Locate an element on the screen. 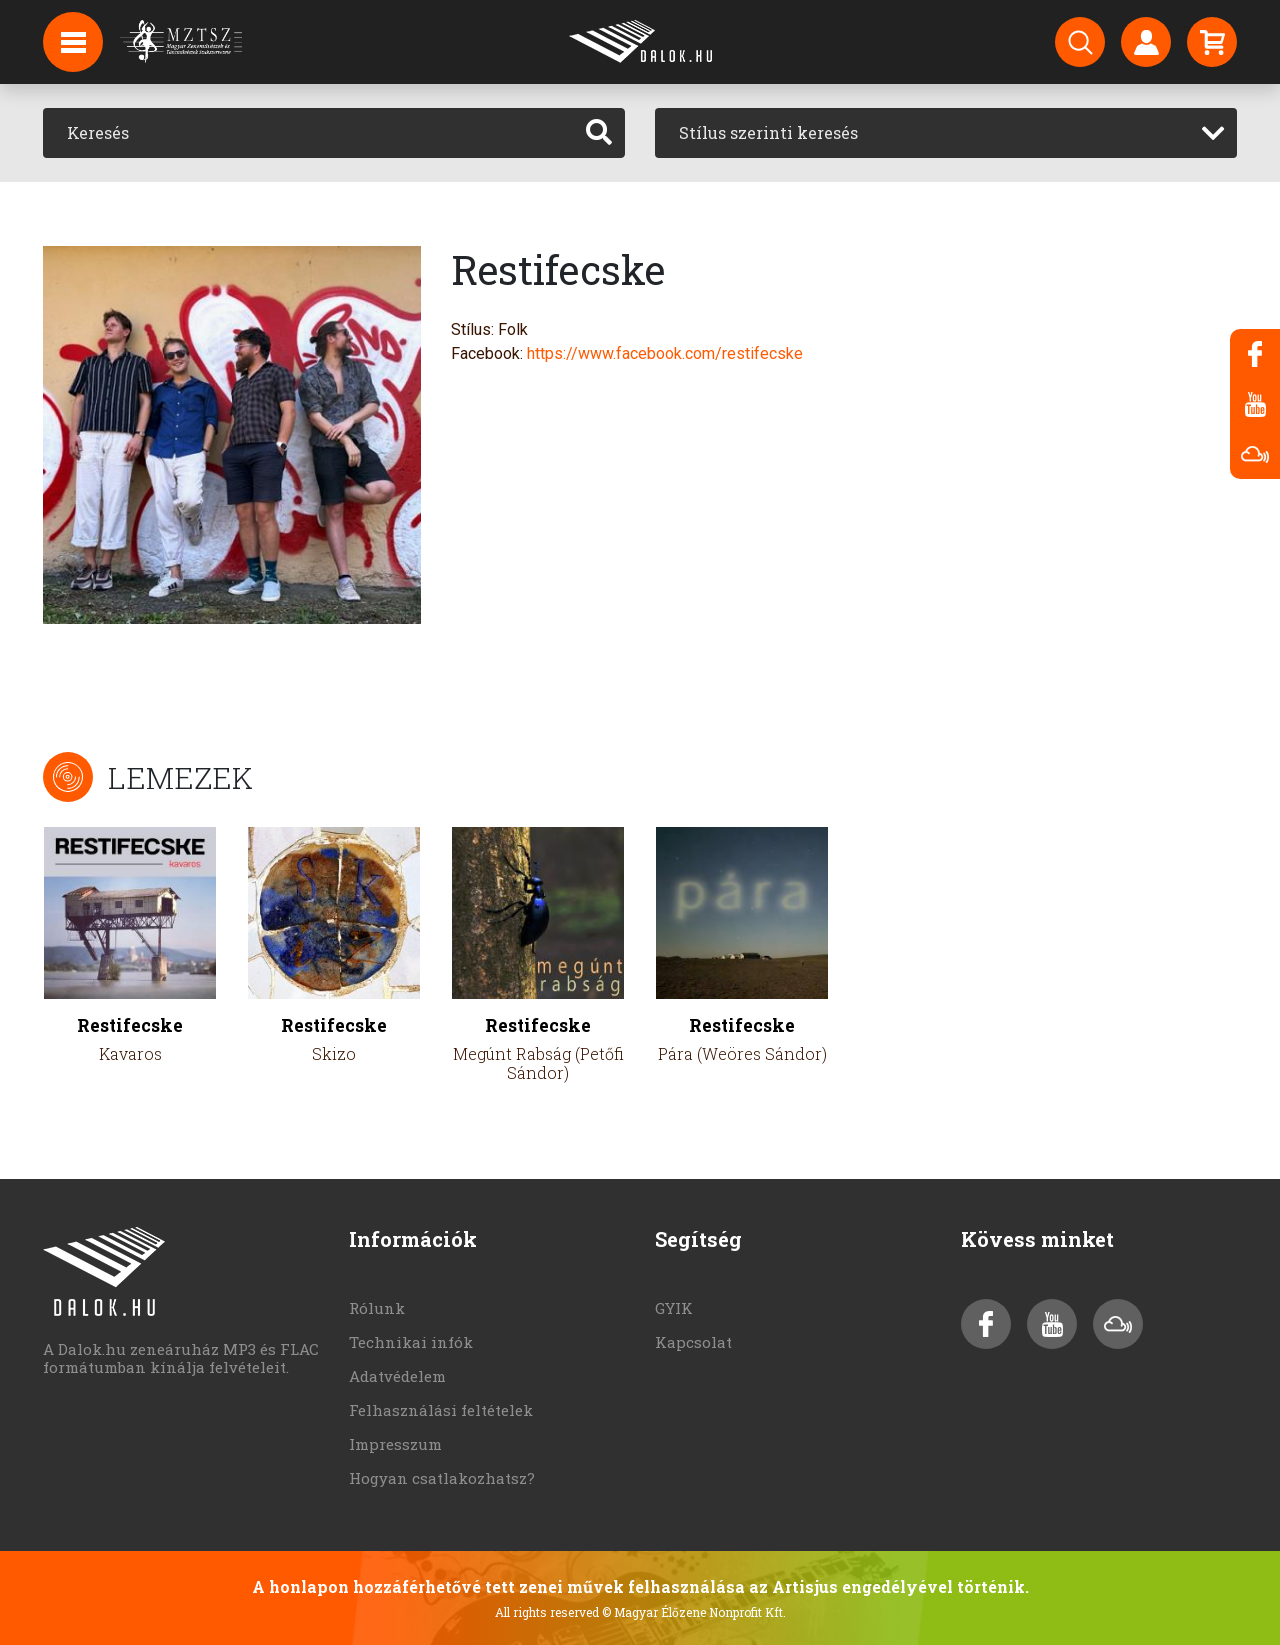 Image resolution: width=1280 pixels, height=1645 pixels. https://www.facebook.com/restifecske is located at coordinates (665, 353).